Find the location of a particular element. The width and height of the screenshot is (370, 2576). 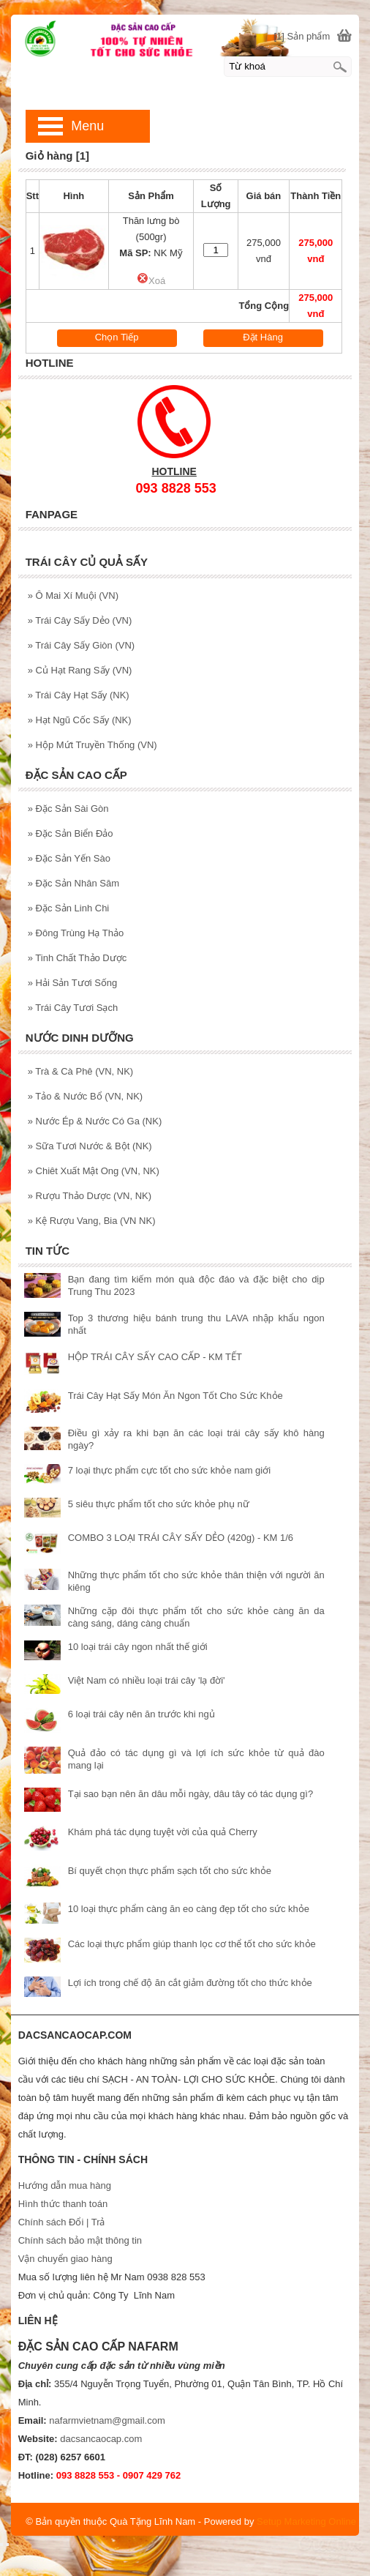

Hướng dẫn mua hàng is located at coordinates (64, 2185).